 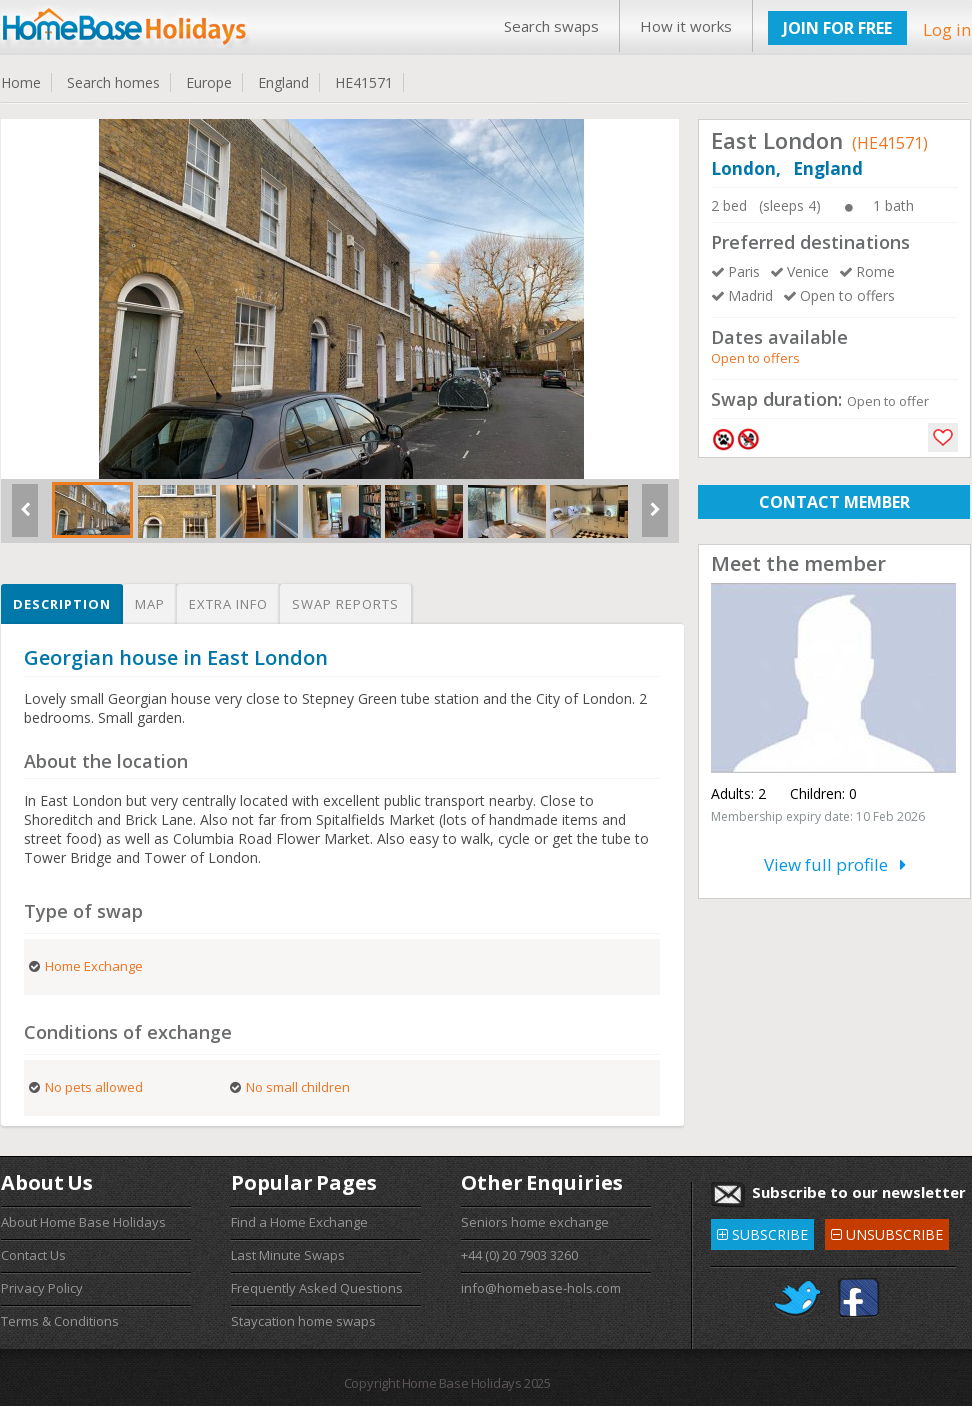 I want to click on About Home Base Holidays, so click(x=83, y=1222).